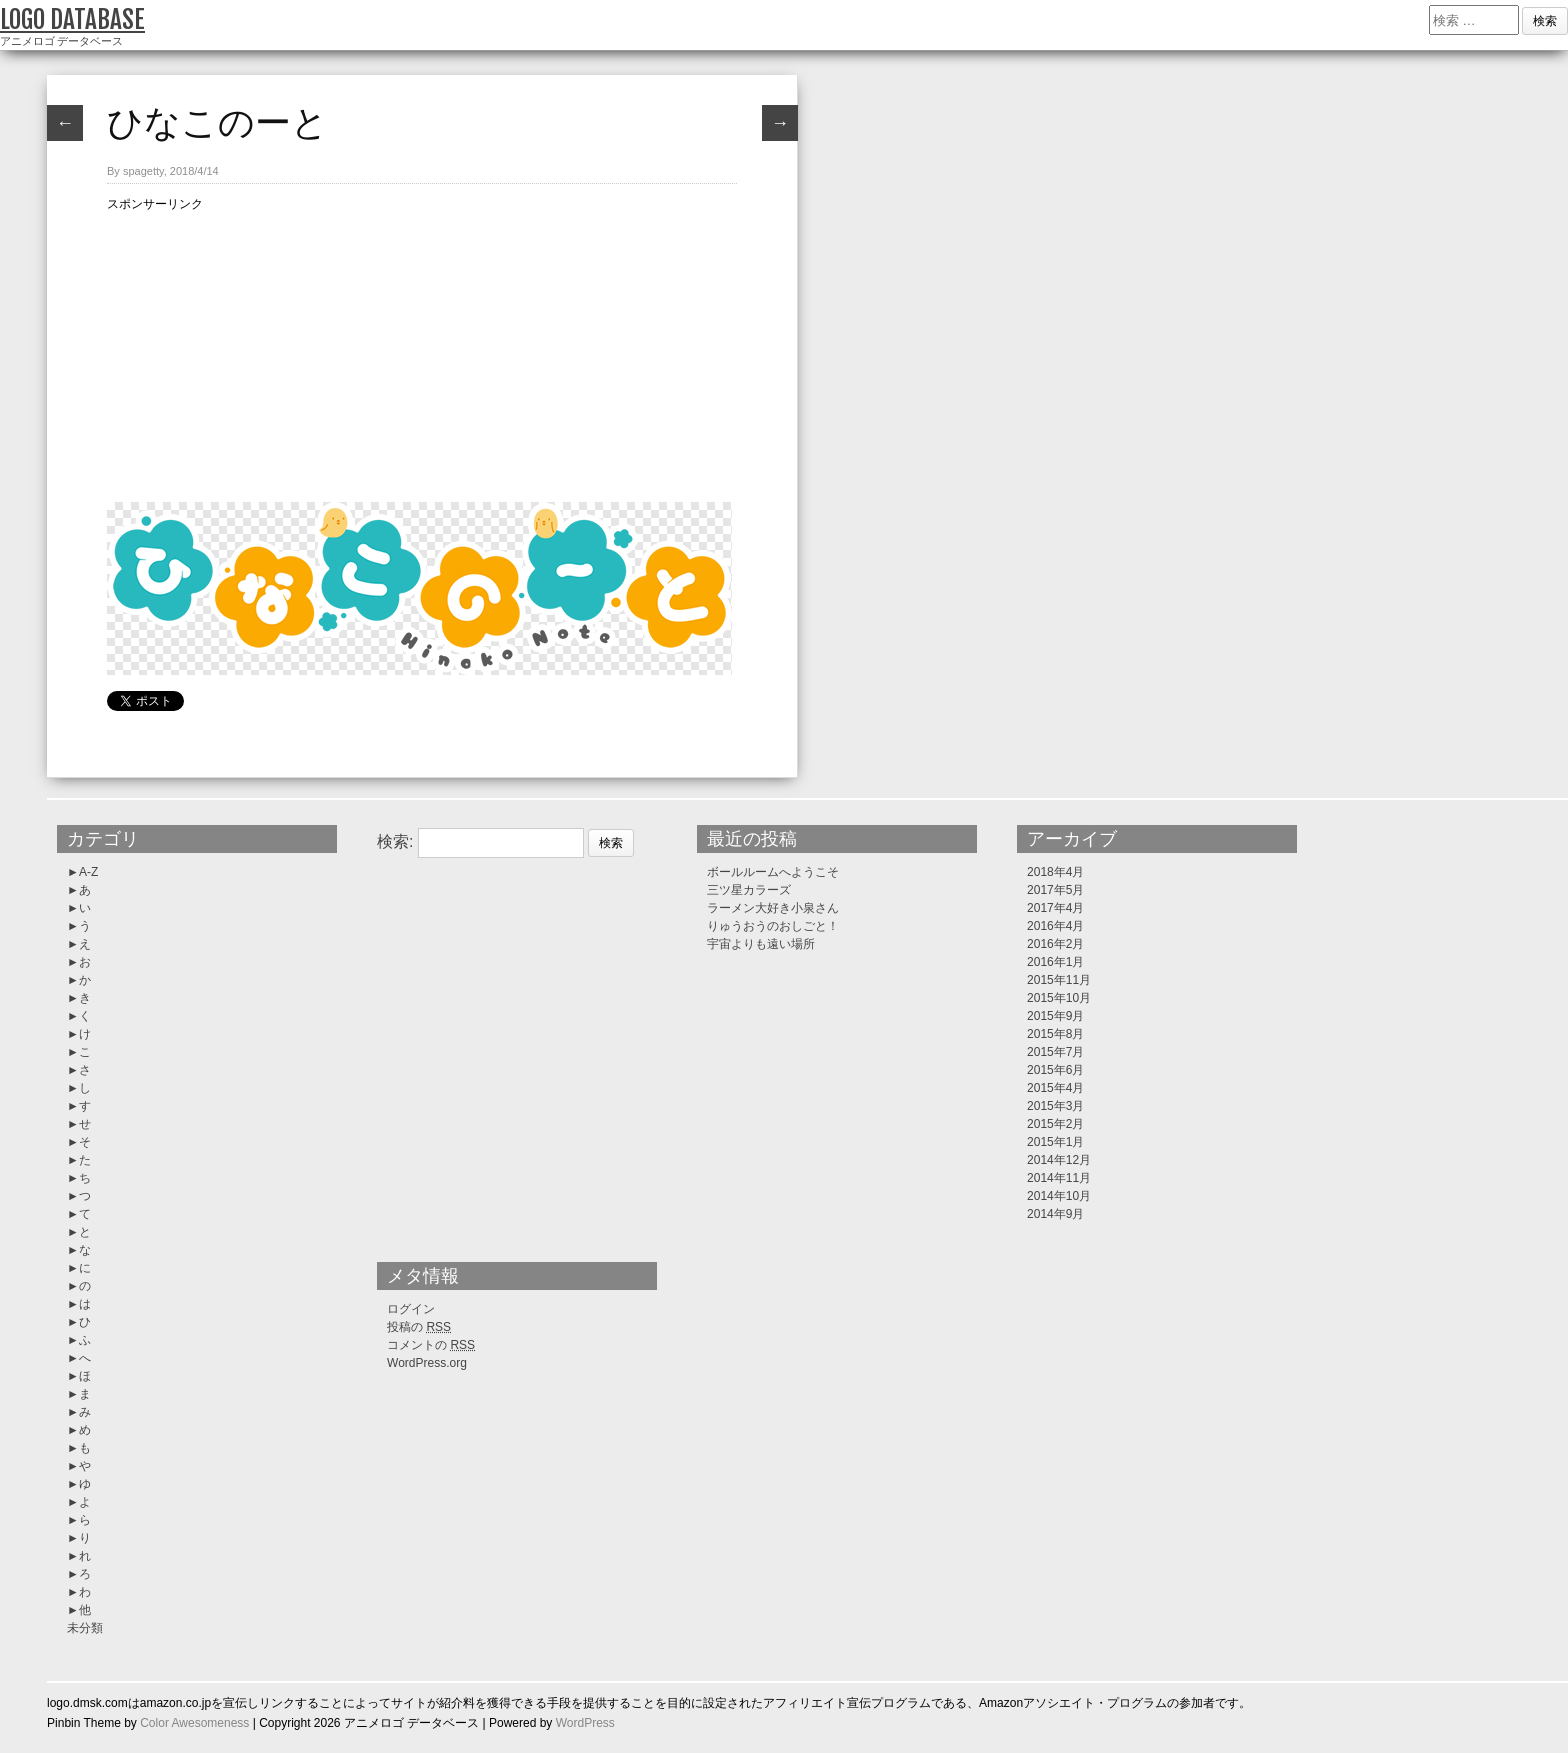 The height and width of the screenshot is (1753, 1568). Describe the element at coordinates (422, 354) in the screenshot. I see `[Advertisement]` at that location.